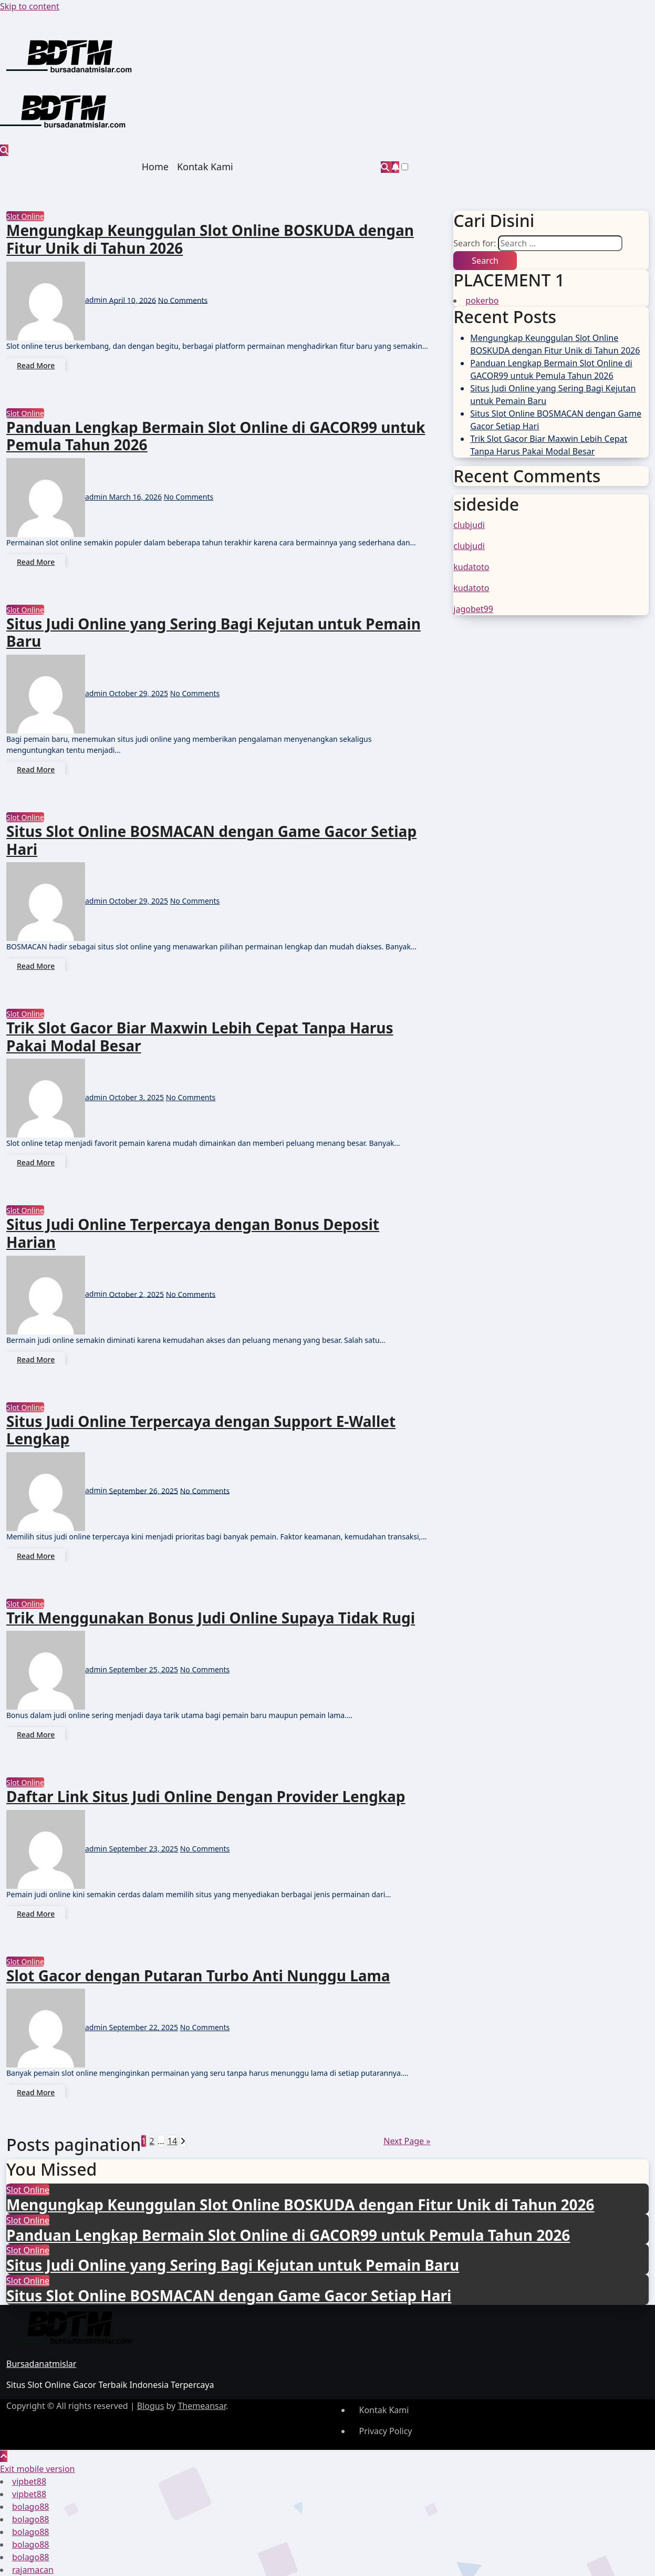 The height and width of the screenshot is (2576, 655). Describe the element at coordinates (471, 567) in the screenshot. I see `kudatoto` at that location.